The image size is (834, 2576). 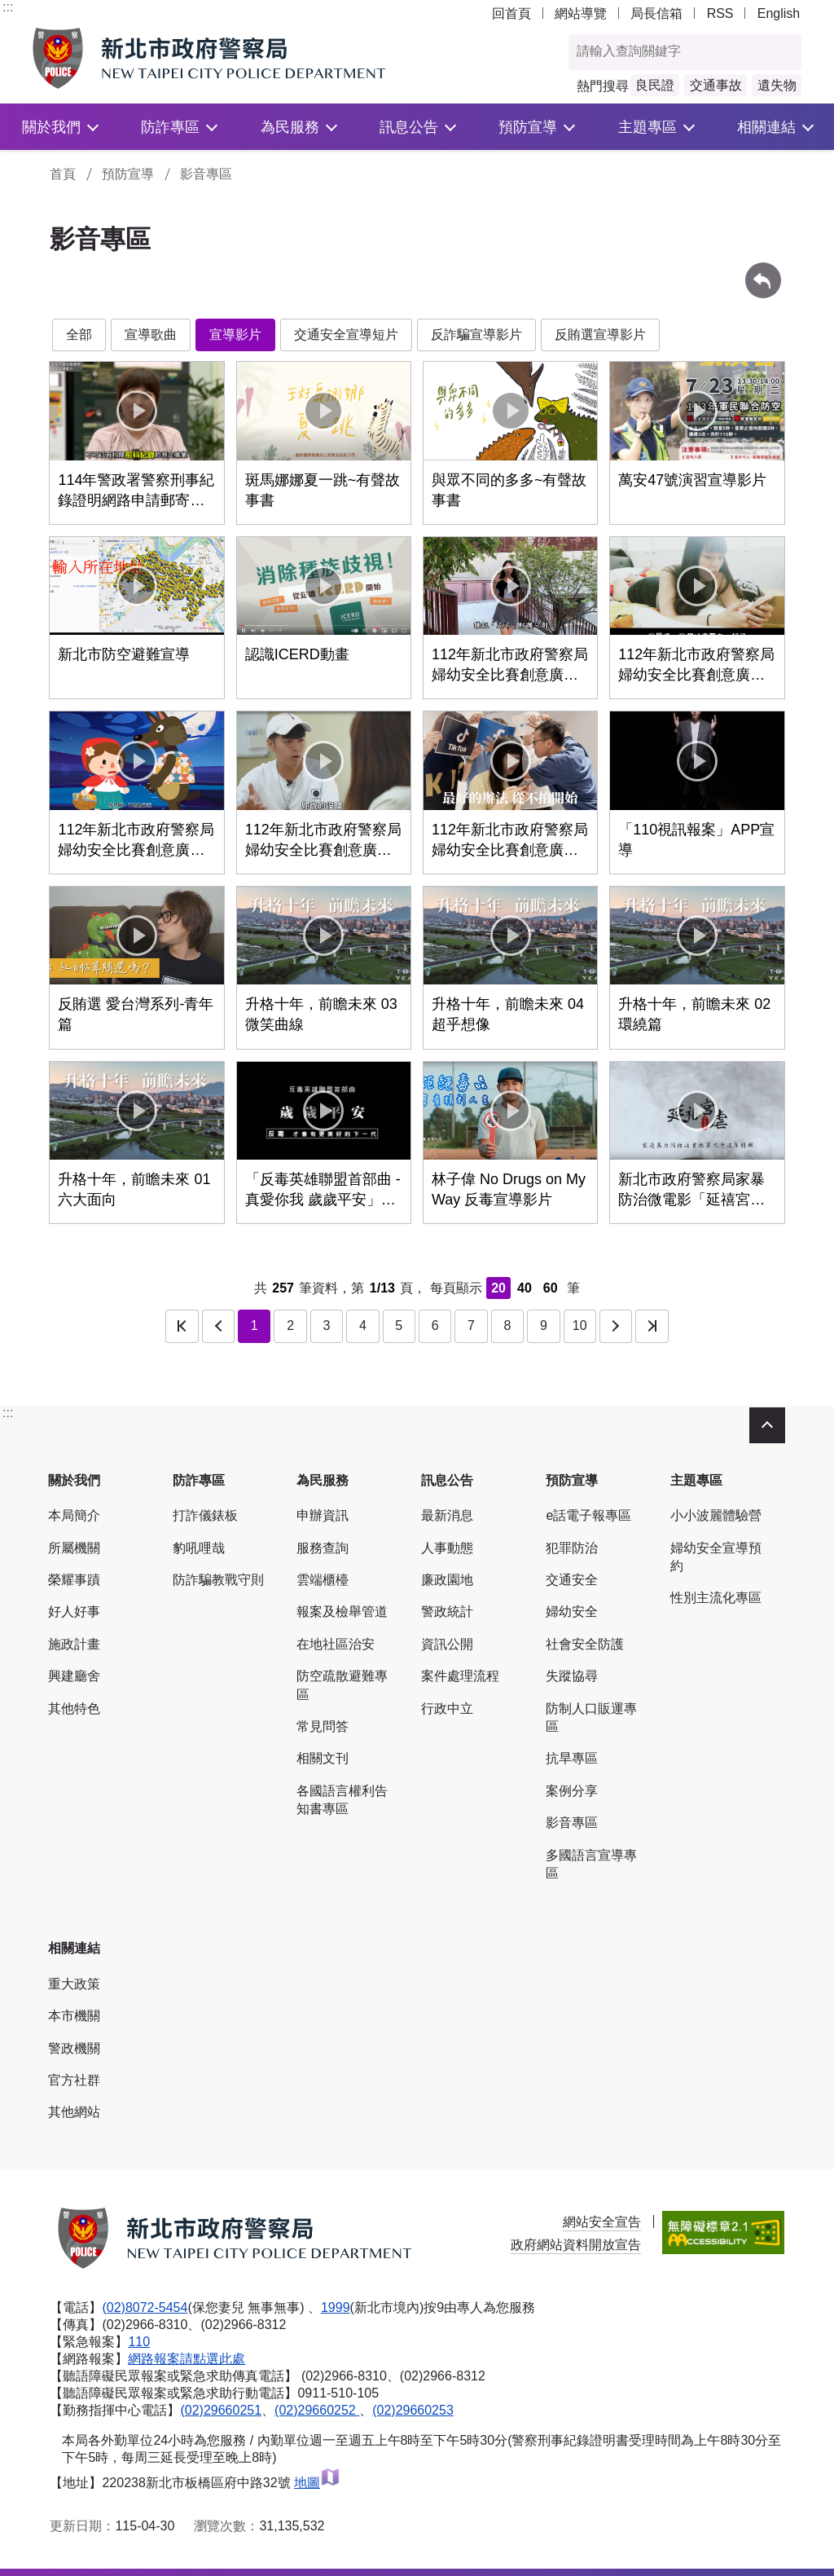 I want to click on 本市機關, so click(x=74, y=2016).